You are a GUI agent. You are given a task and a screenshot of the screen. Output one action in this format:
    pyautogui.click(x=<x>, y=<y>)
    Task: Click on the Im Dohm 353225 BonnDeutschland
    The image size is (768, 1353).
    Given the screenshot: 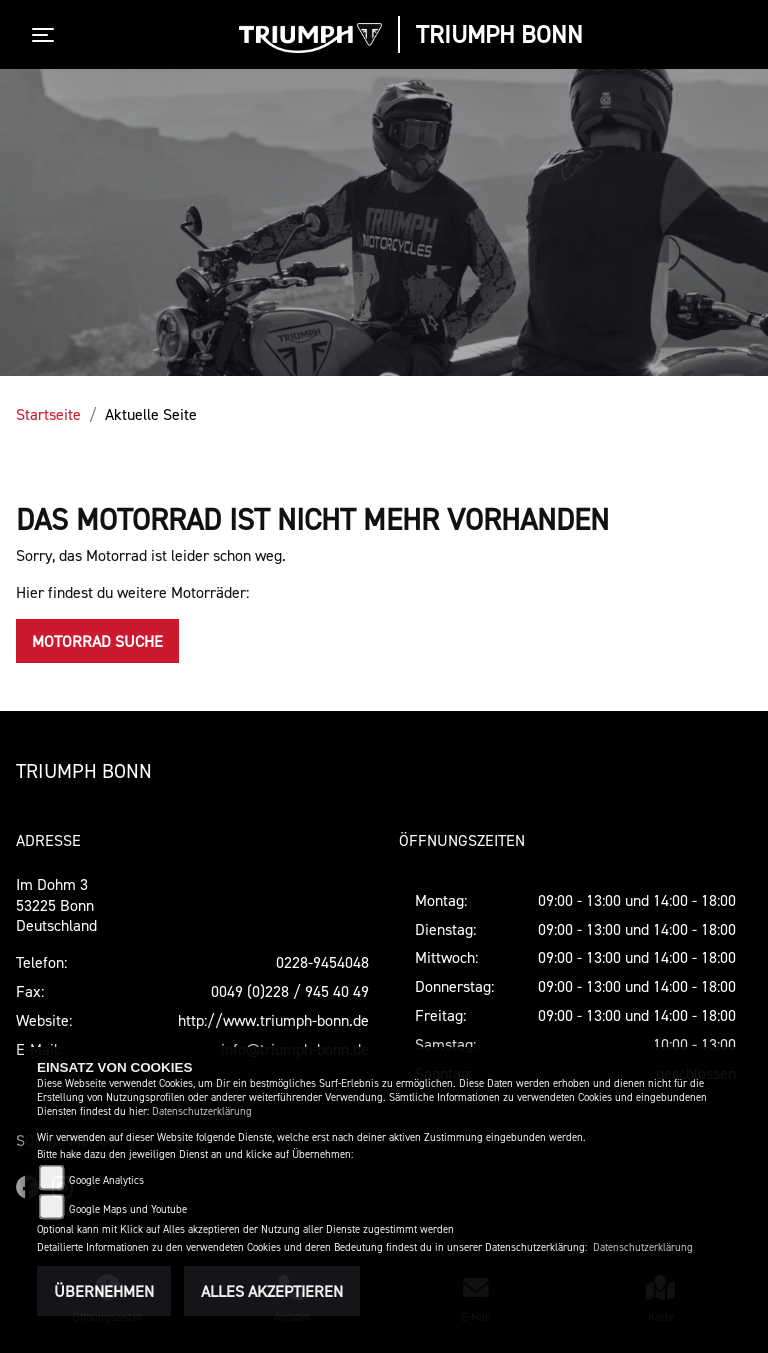 What is the action you would take?
    pyautogui.click(x=56, y=905)
    